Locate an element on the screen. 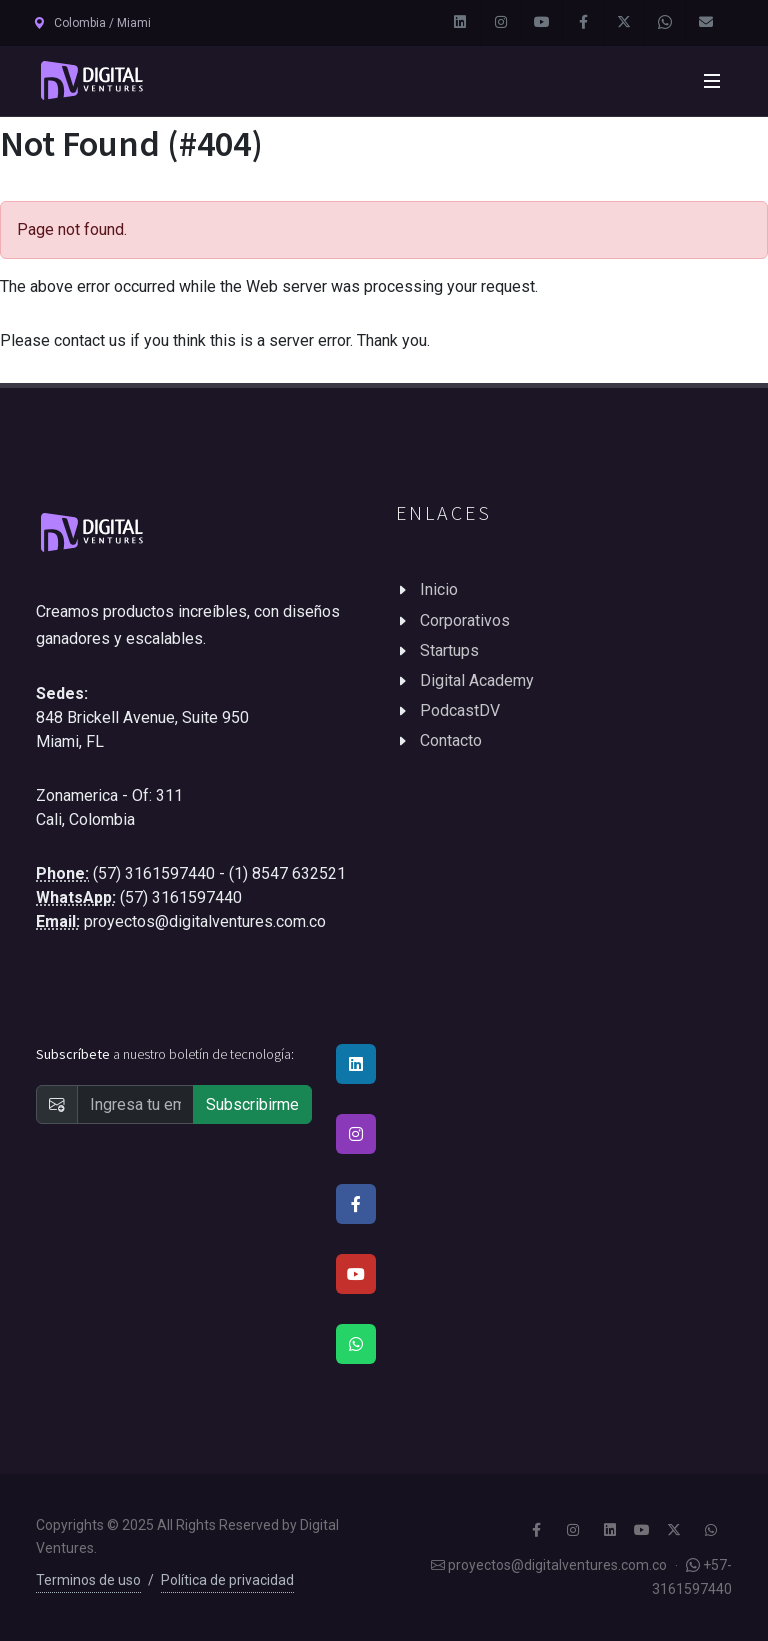 This screenshot has width=768, height=1641. Colombia / Miami is located at coordinates (92, 23).